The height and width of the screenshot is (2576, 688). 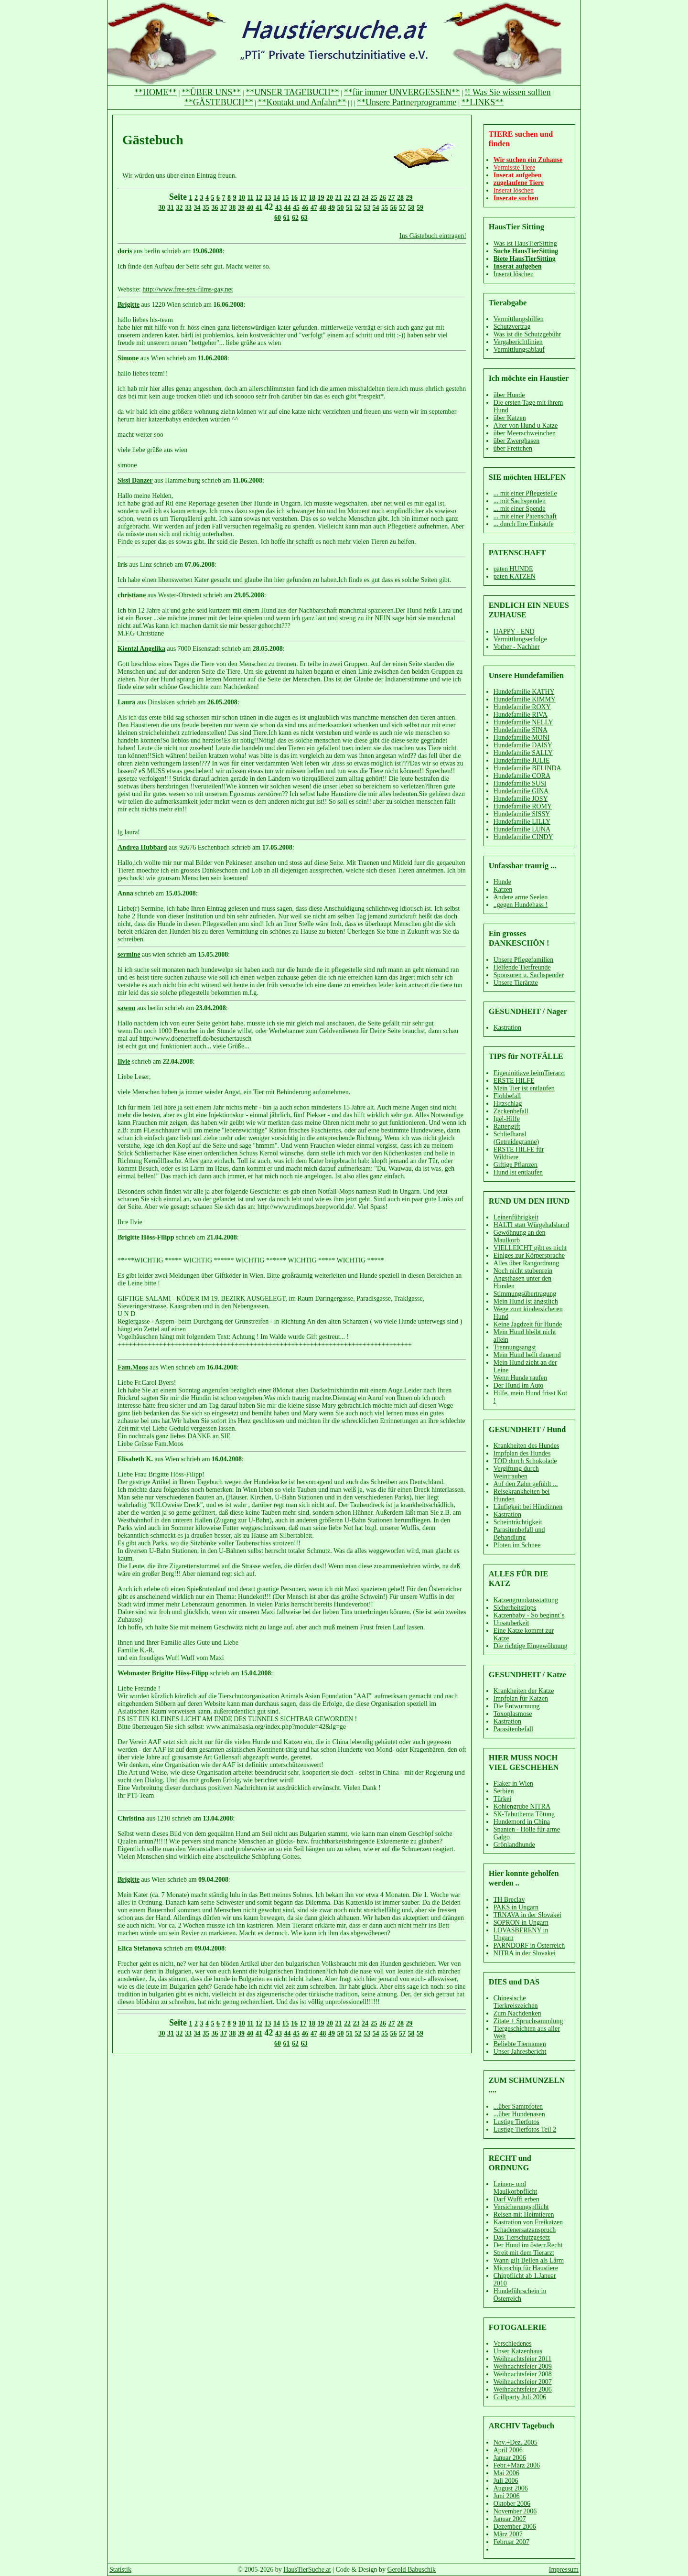 What do you see at coordinates (516, 1907) in the screenshot?
I see `PAKS in Ungarn` at bounding box center [516, 1907].